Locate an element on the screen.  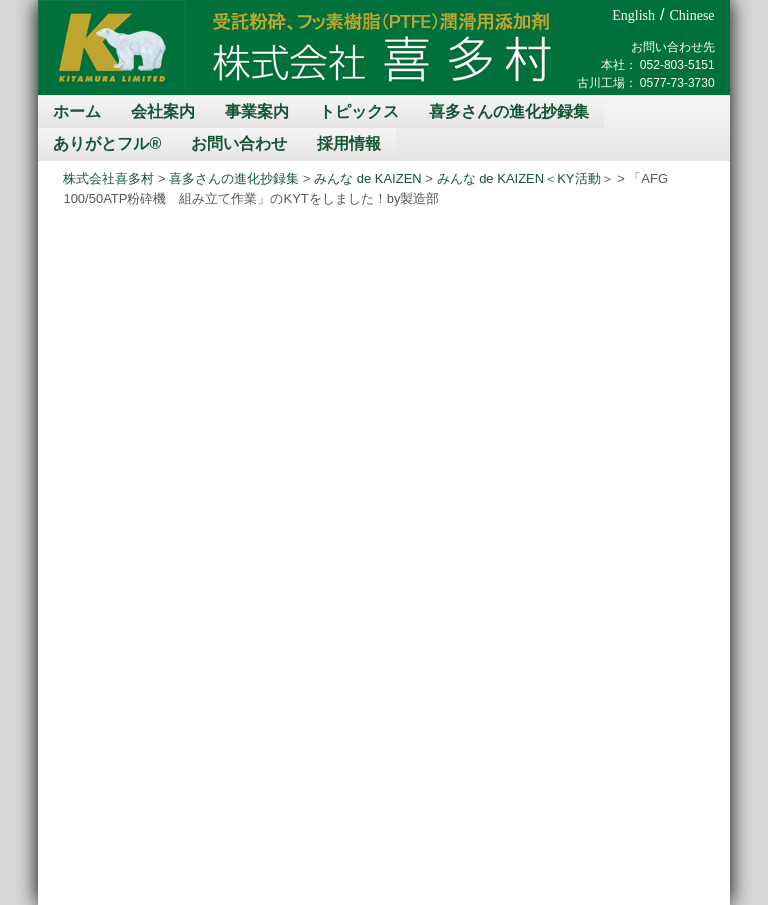
事業案内 is located at coordinates (257, 111).